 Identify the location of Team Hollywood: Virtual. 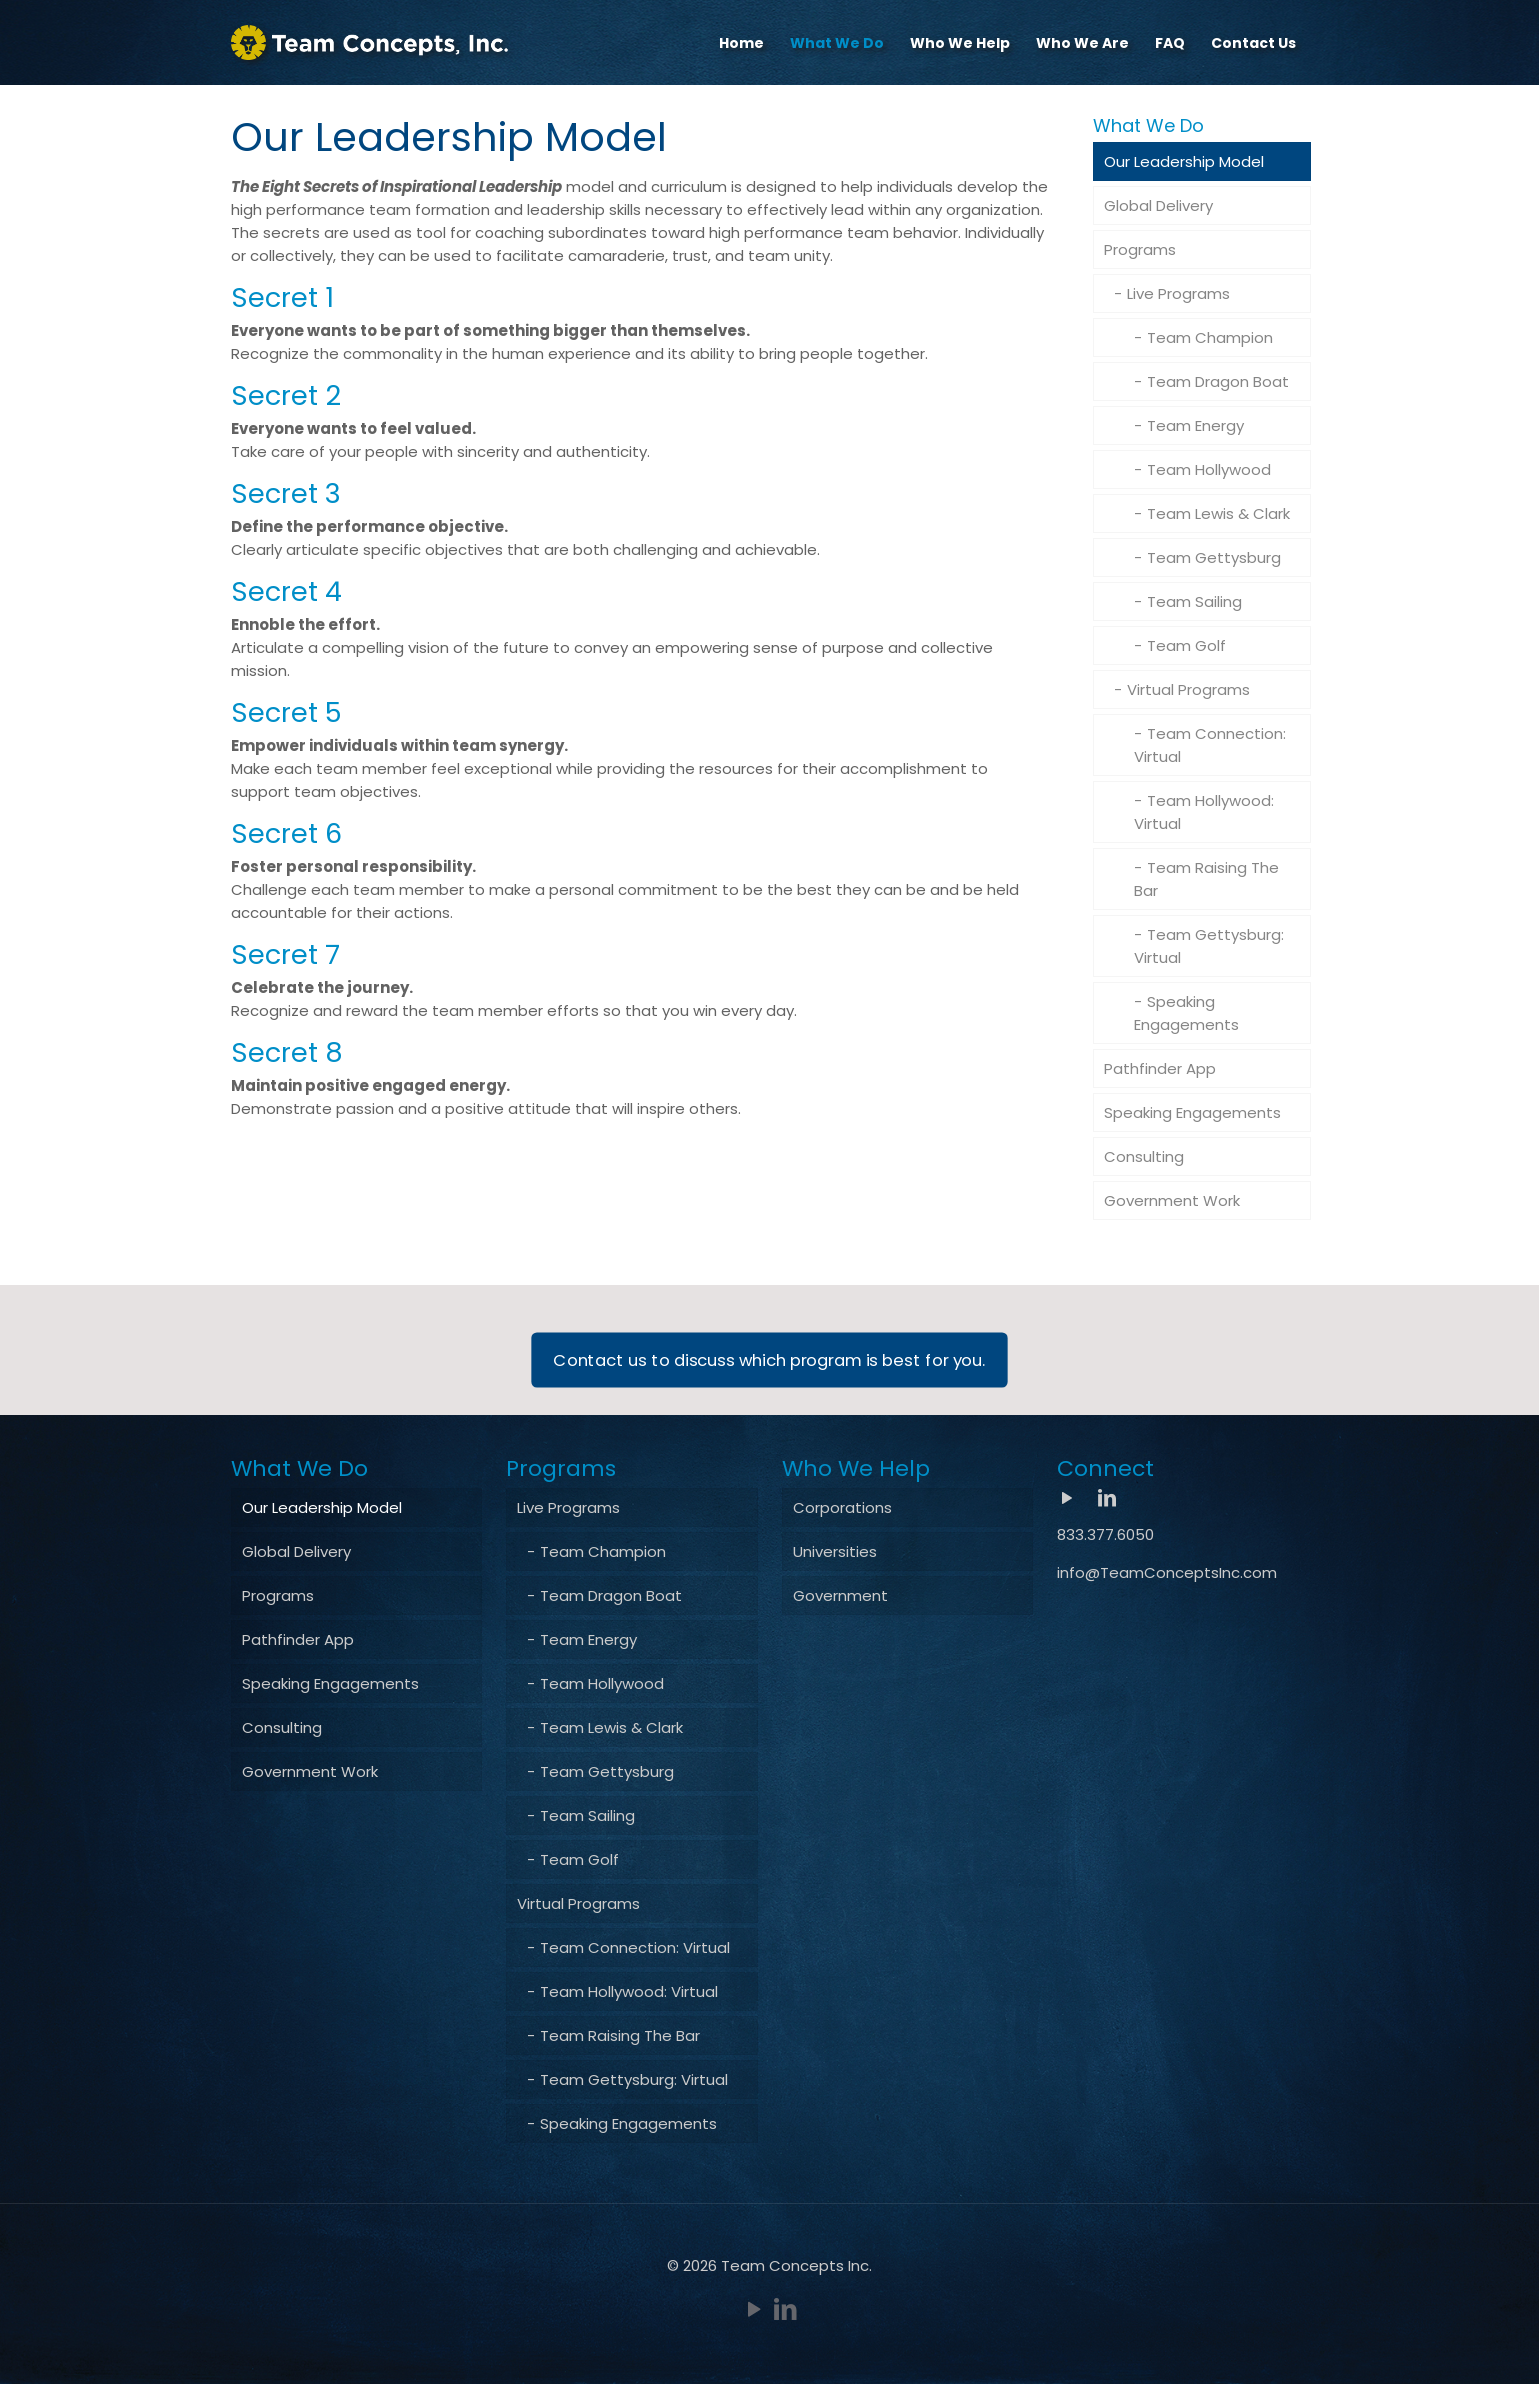
(1204, 812).